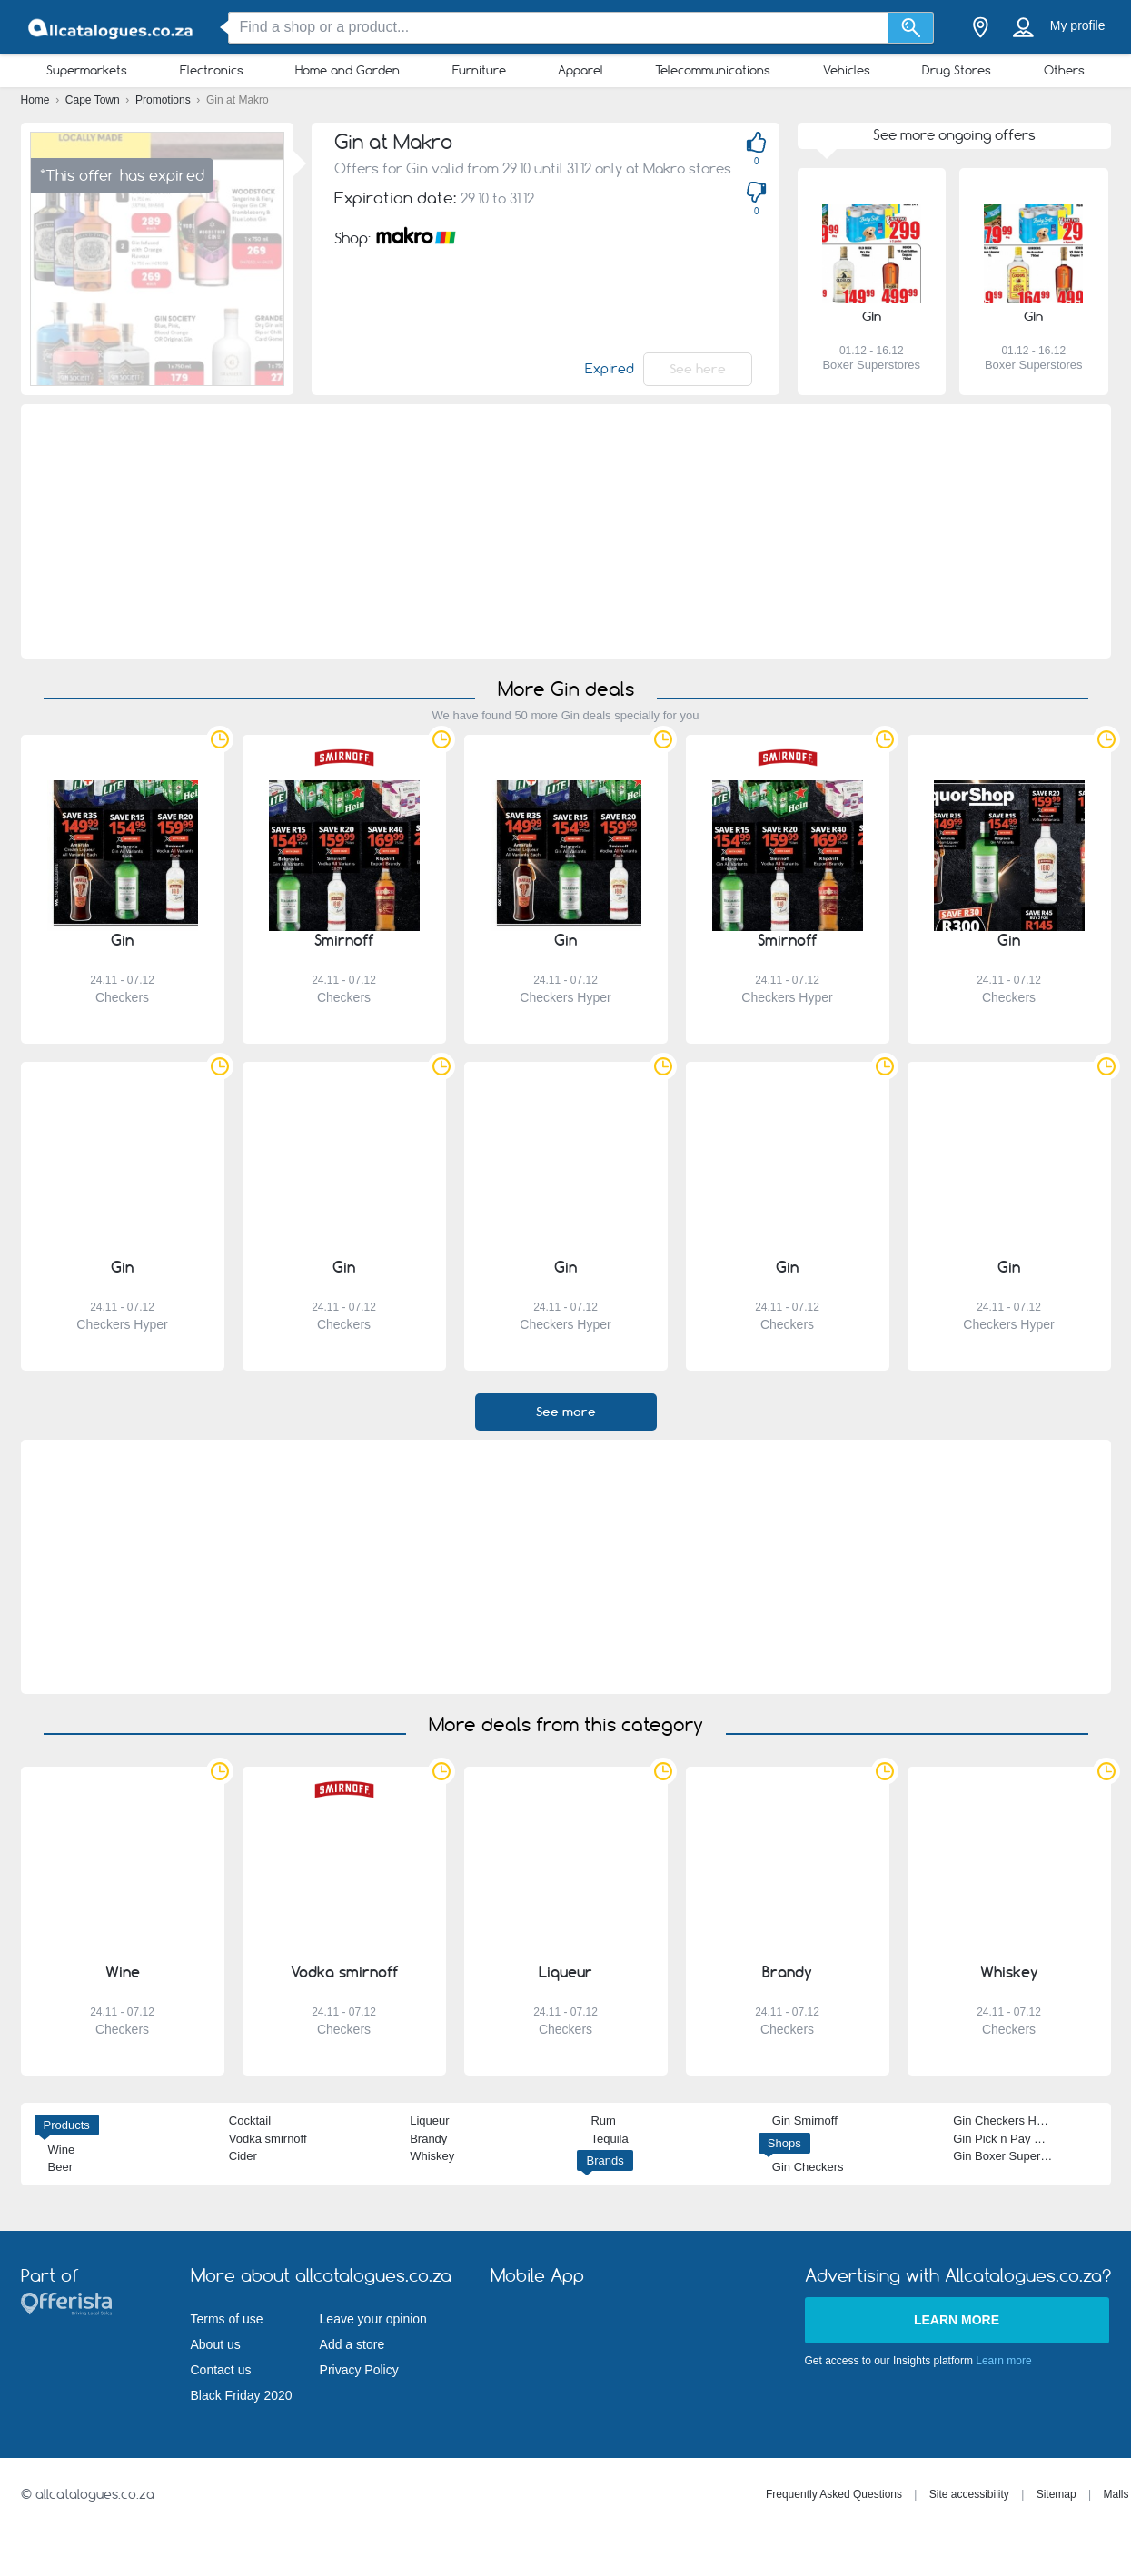 This screenshot has height=2576, width=1131. What do you see at coordinates (250, 2120) in the screenshot?
I see `Cocktail` at bounding box center [250, 2120].